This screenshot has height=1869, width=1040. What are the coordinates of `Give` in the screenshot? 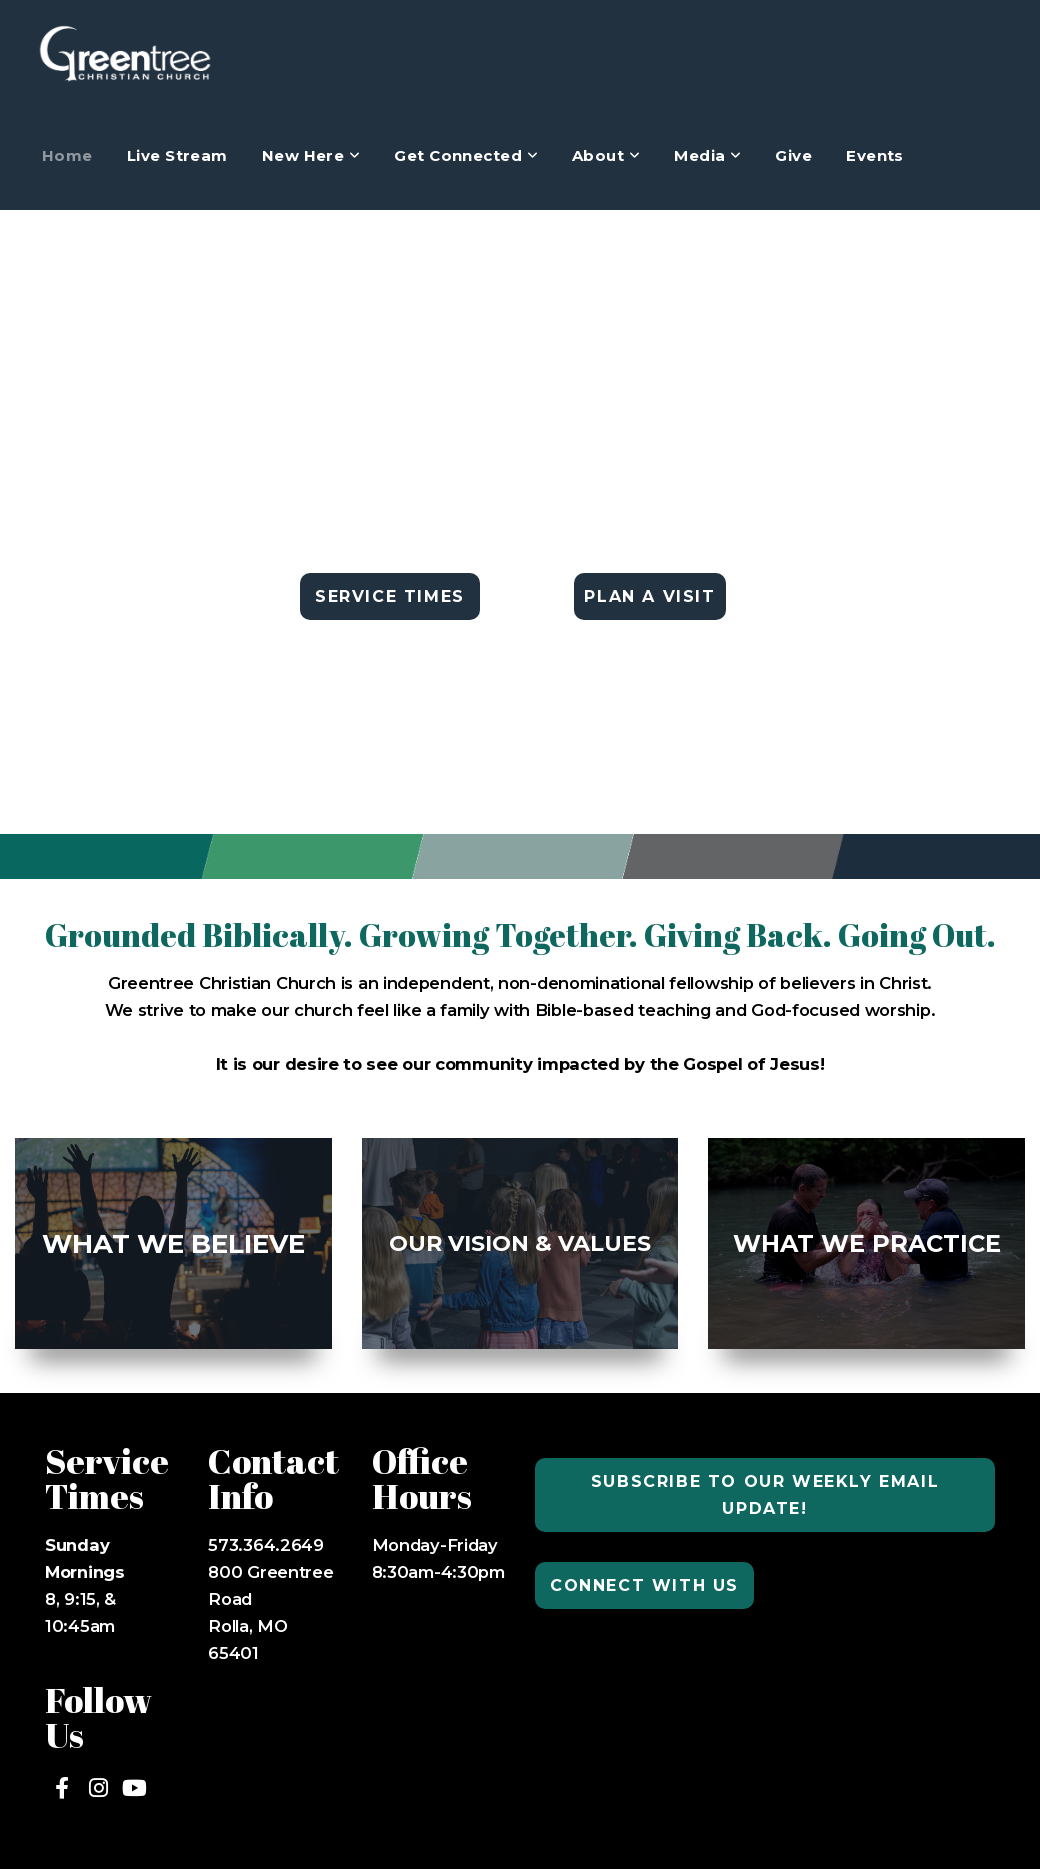 It's located at (793, 155).